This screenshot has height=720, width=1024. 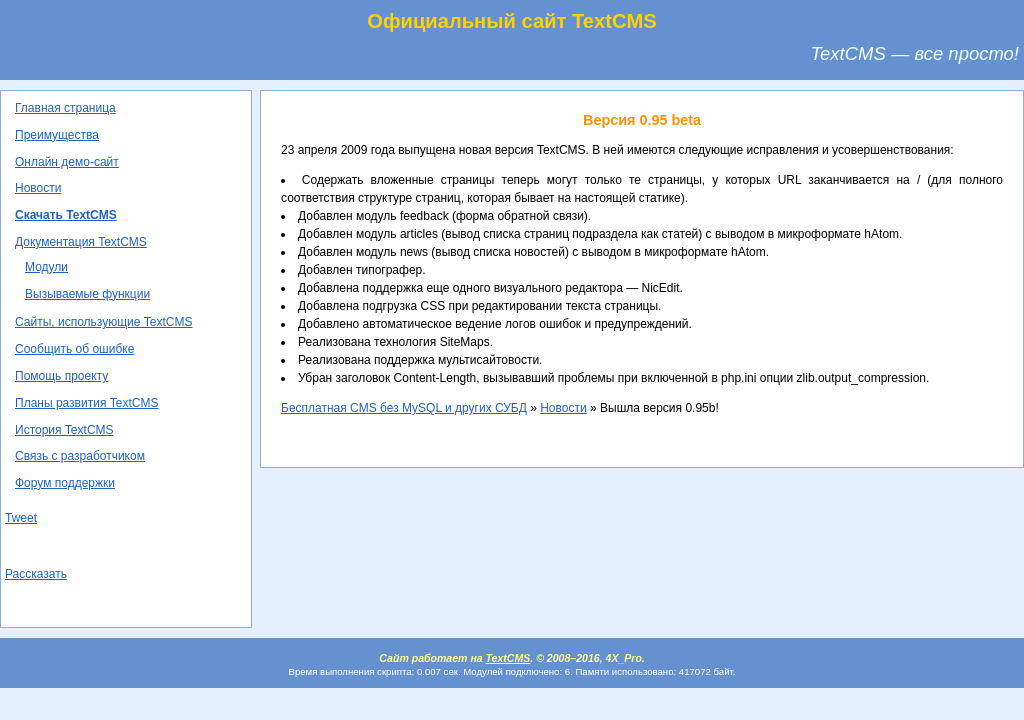 I want to click on Новости, so click(x=38, y=188).